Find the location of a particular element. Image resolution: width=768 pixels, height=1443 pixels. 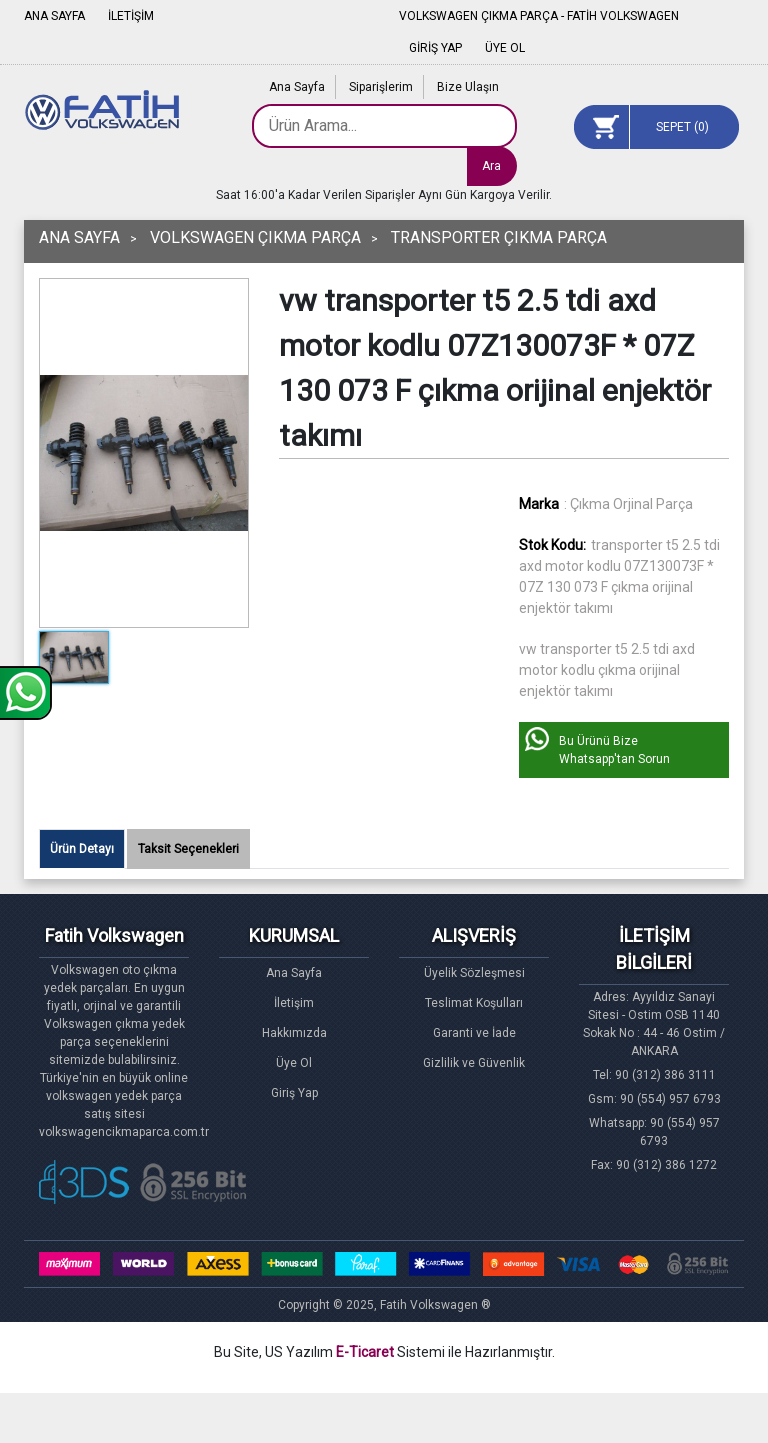

ANA SAYFA is located at coordinates (54, 16).